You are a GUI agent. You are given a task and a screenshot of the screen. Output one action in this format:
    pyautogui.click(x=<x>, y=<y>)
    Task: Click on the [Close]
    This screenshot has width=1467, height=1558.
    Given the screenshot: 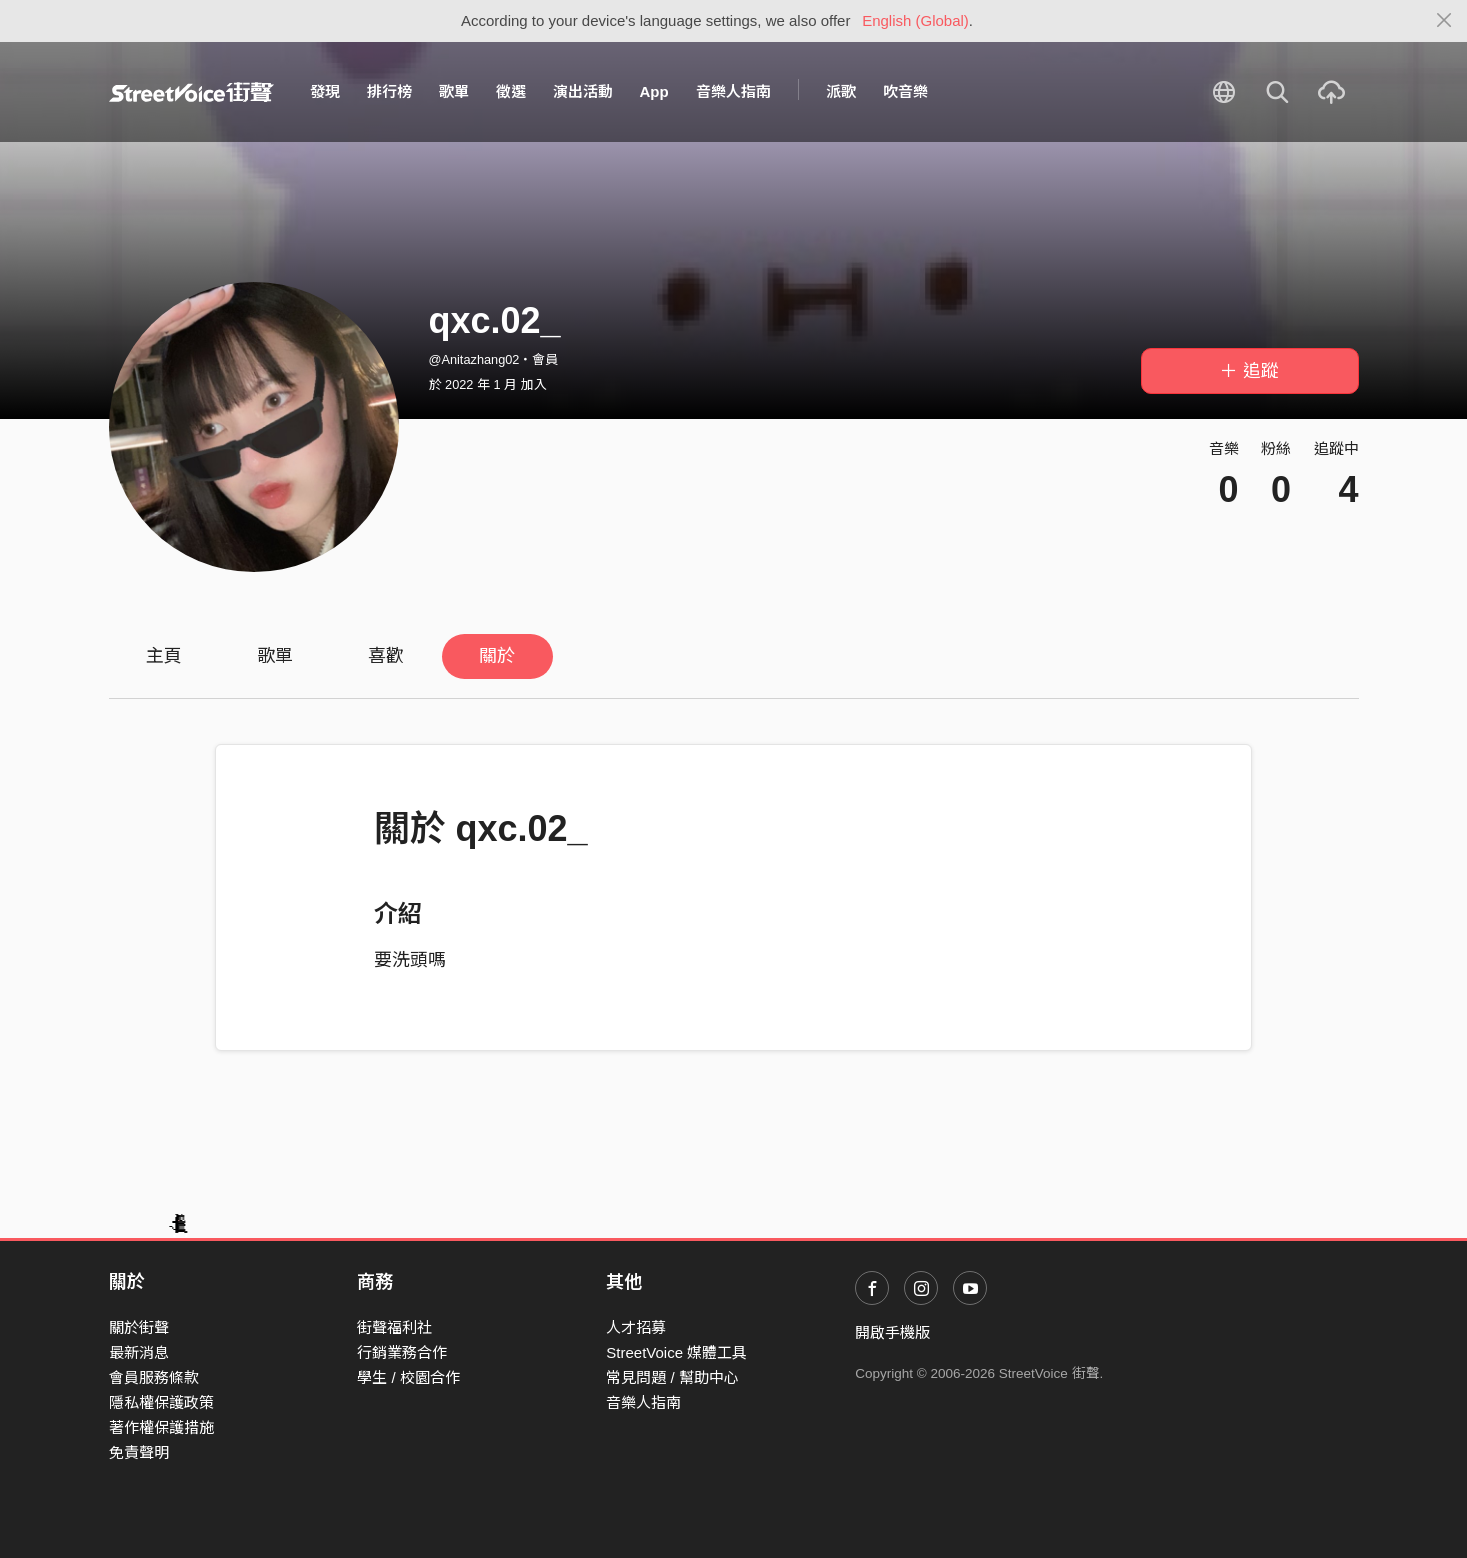 What is the action you would take?
    pyautogui.click(x=1444, y=21)
    